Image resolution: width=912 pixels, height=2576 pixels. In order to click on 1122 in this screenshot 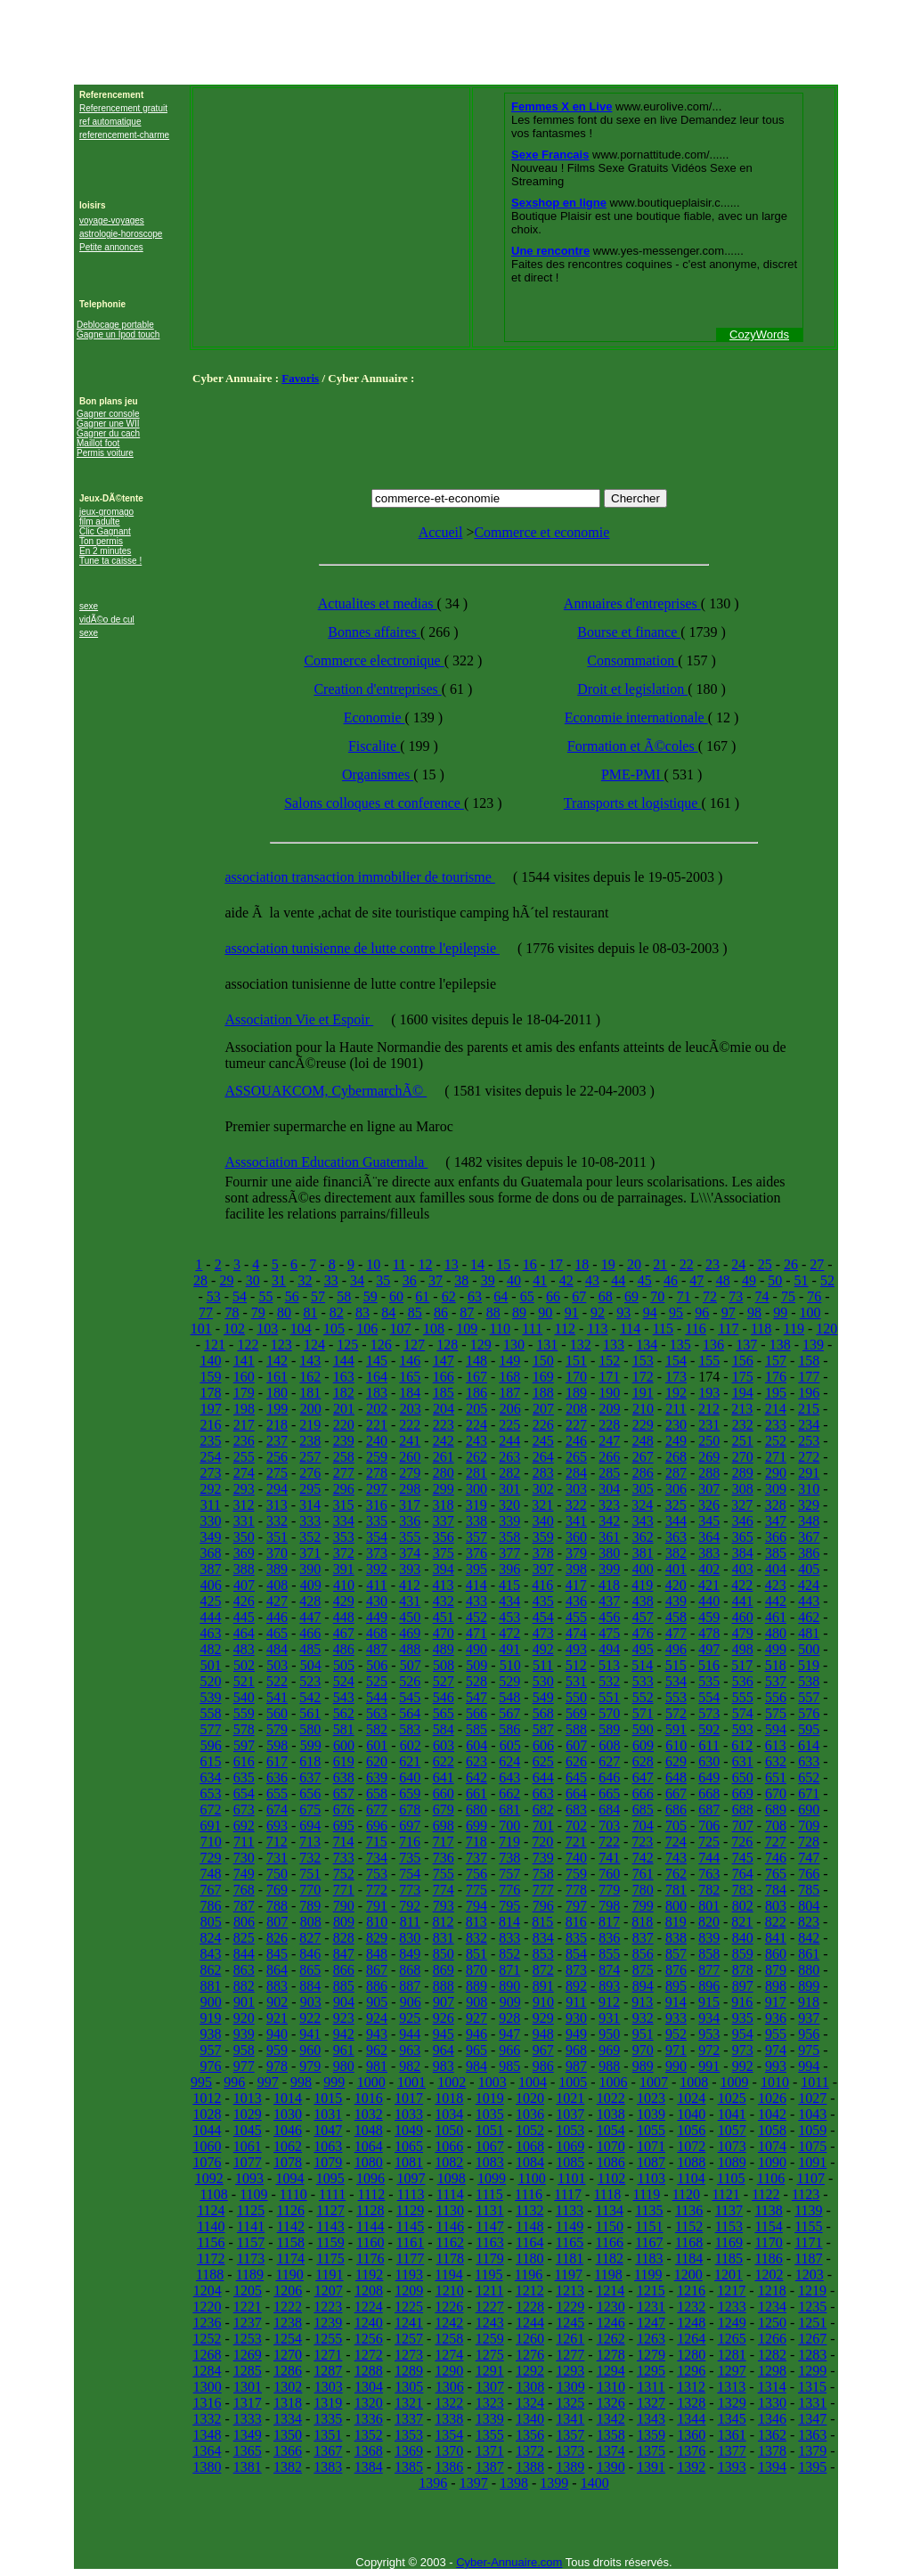, I will do `click(765, 2194)`.